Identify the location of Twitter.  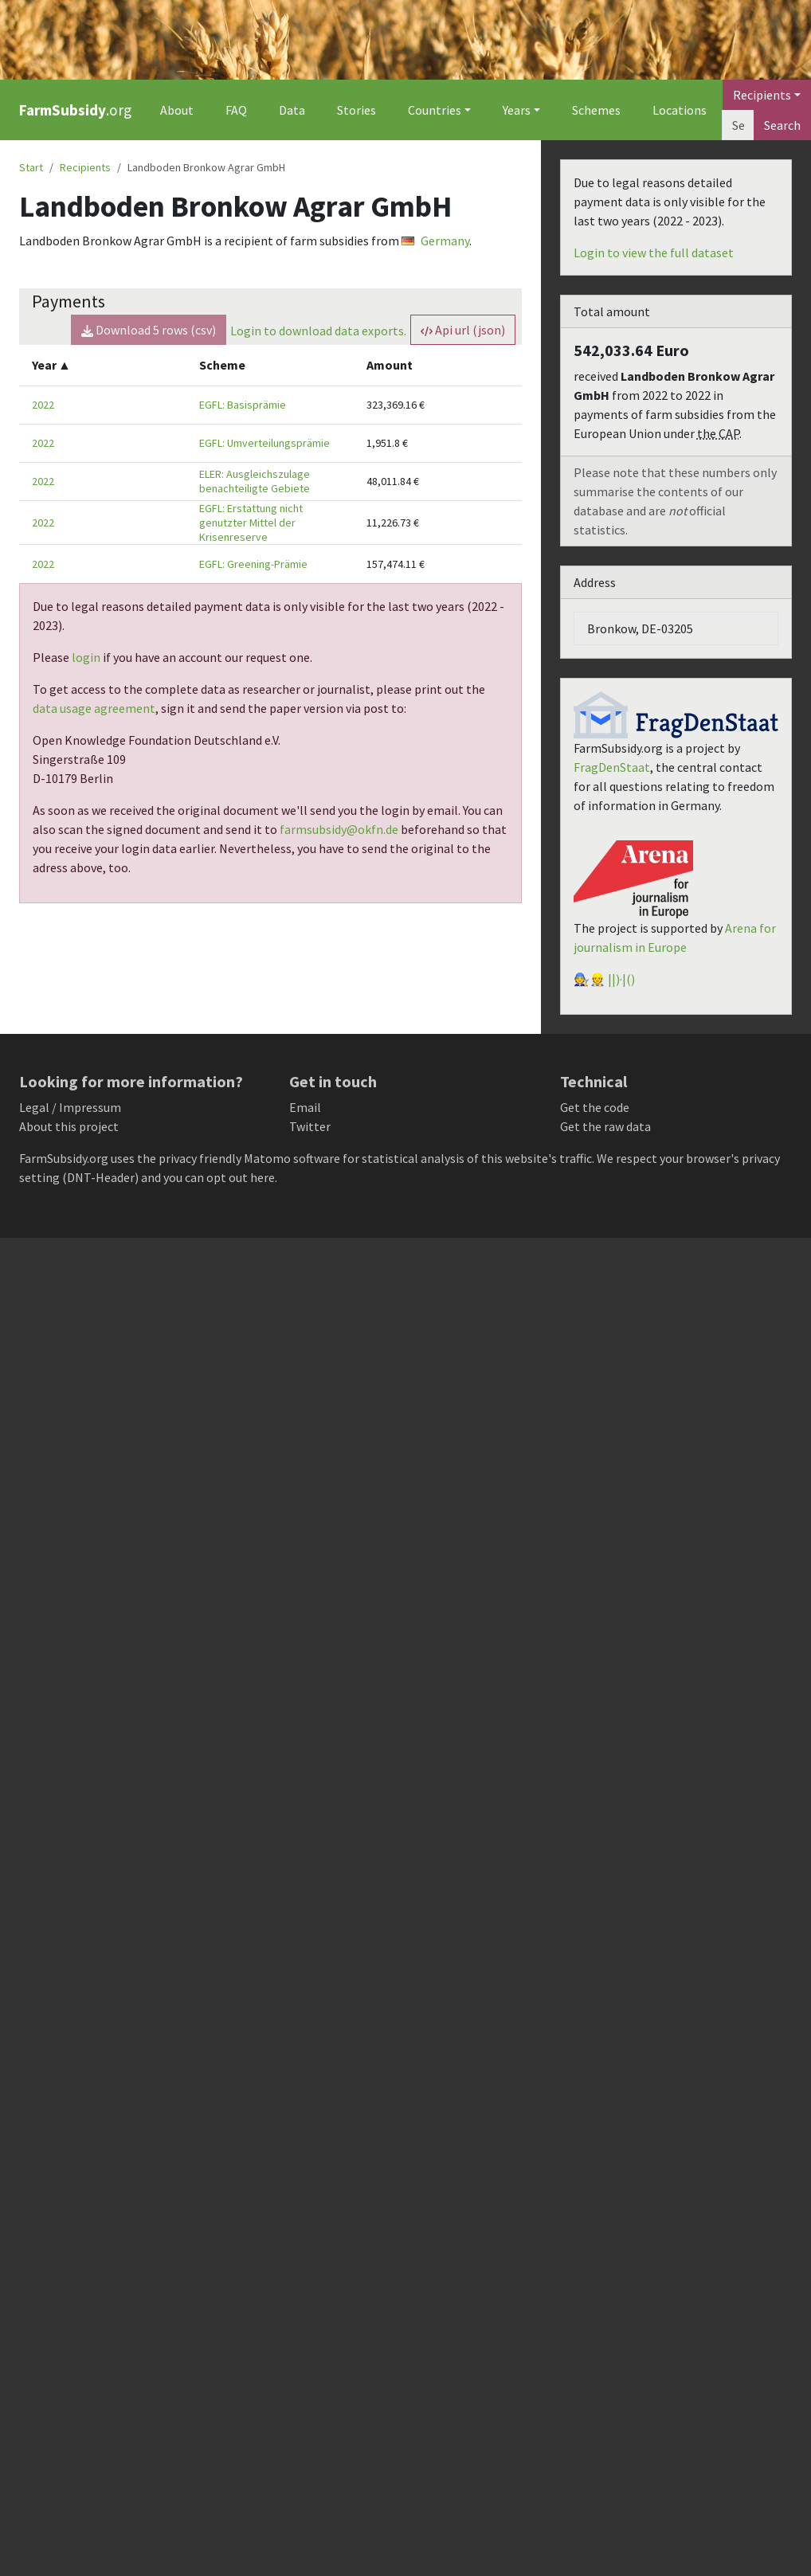
(310, 1126).